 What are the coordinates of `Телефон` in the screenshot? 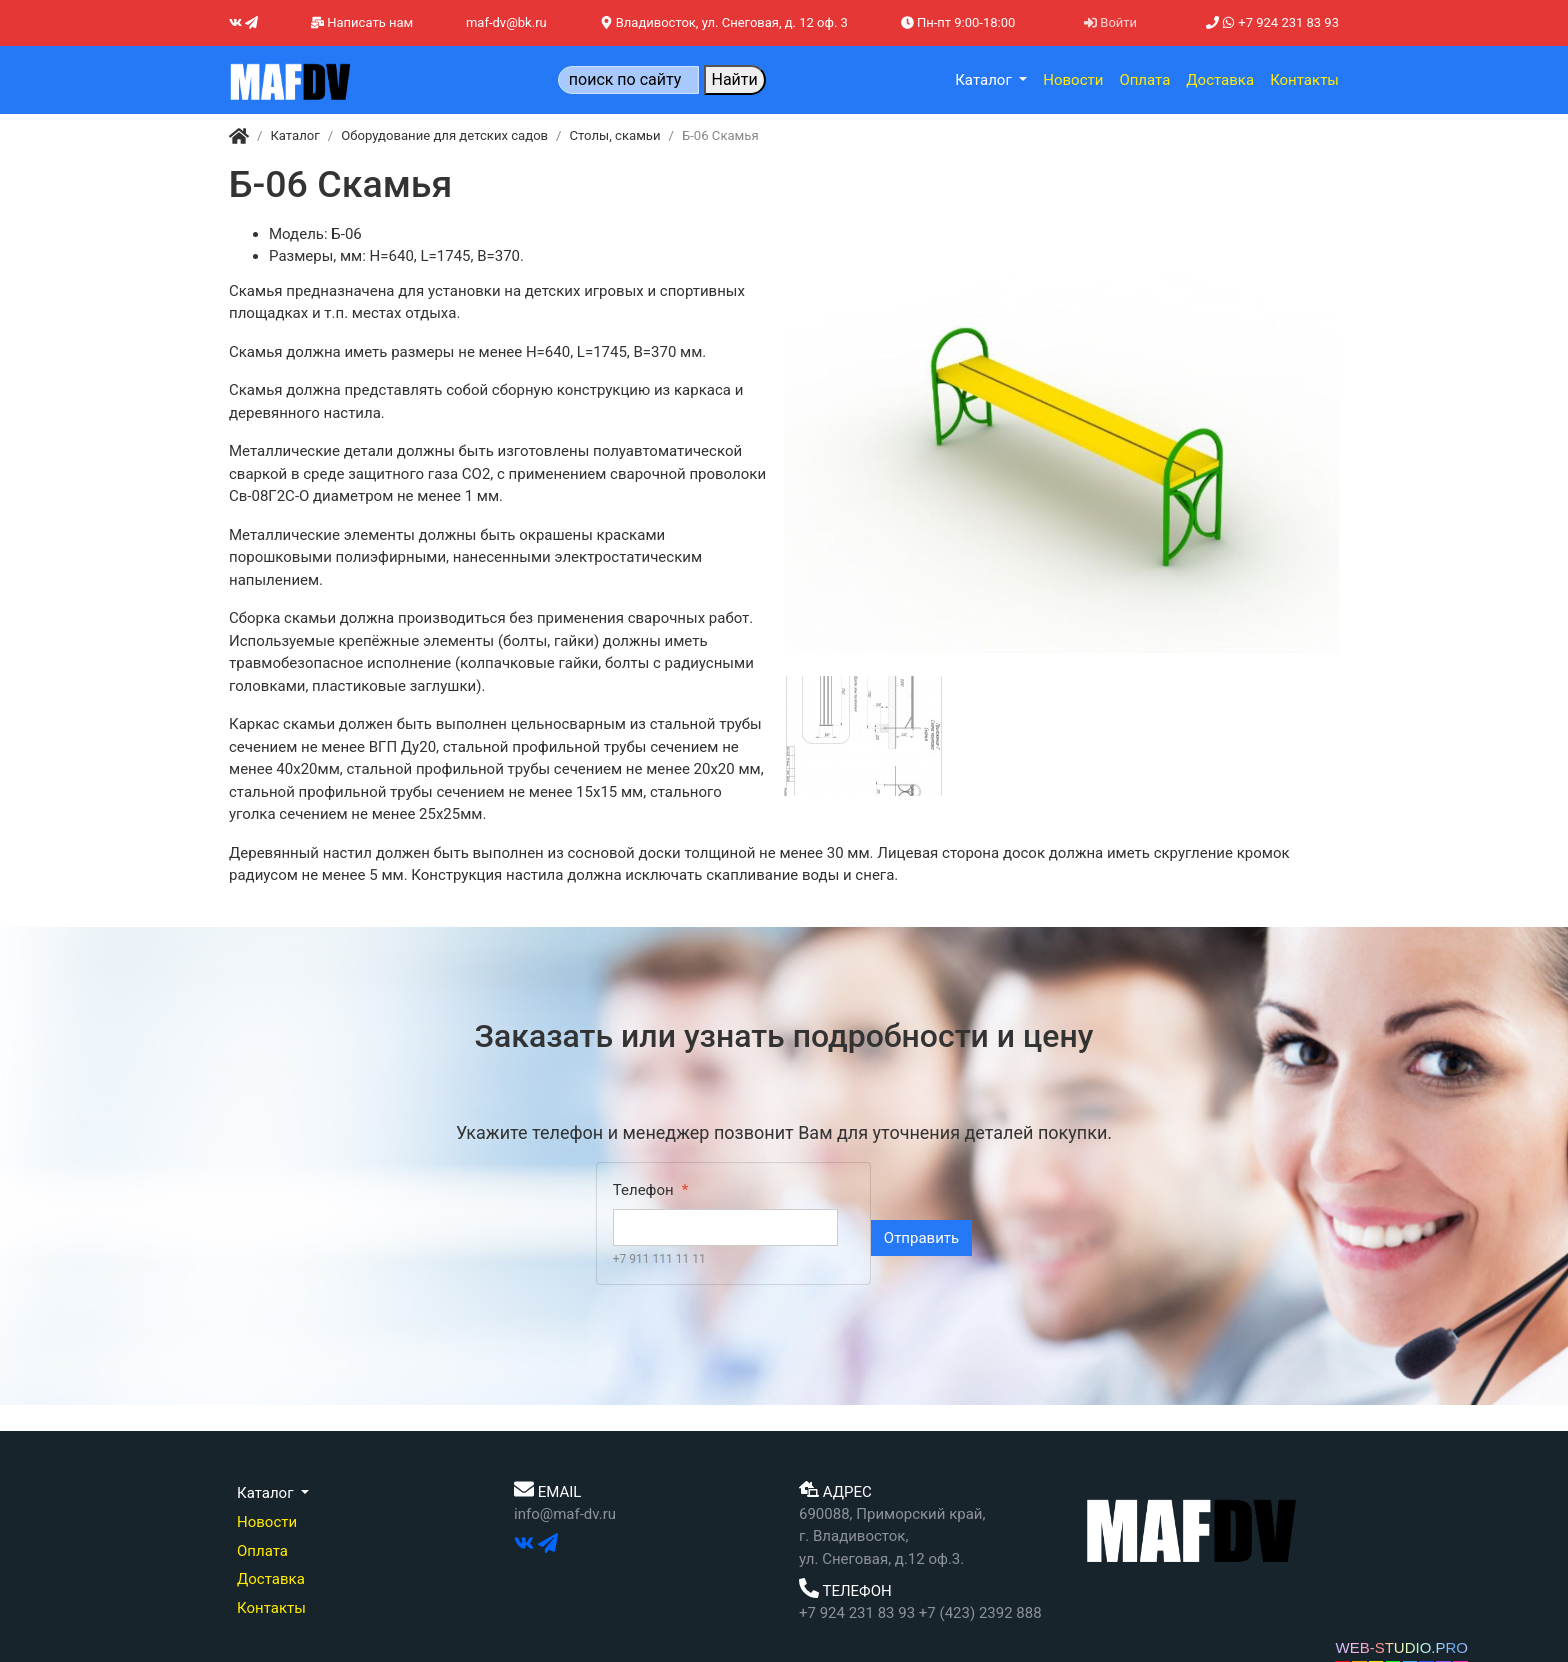 It's located at (643, 1190).